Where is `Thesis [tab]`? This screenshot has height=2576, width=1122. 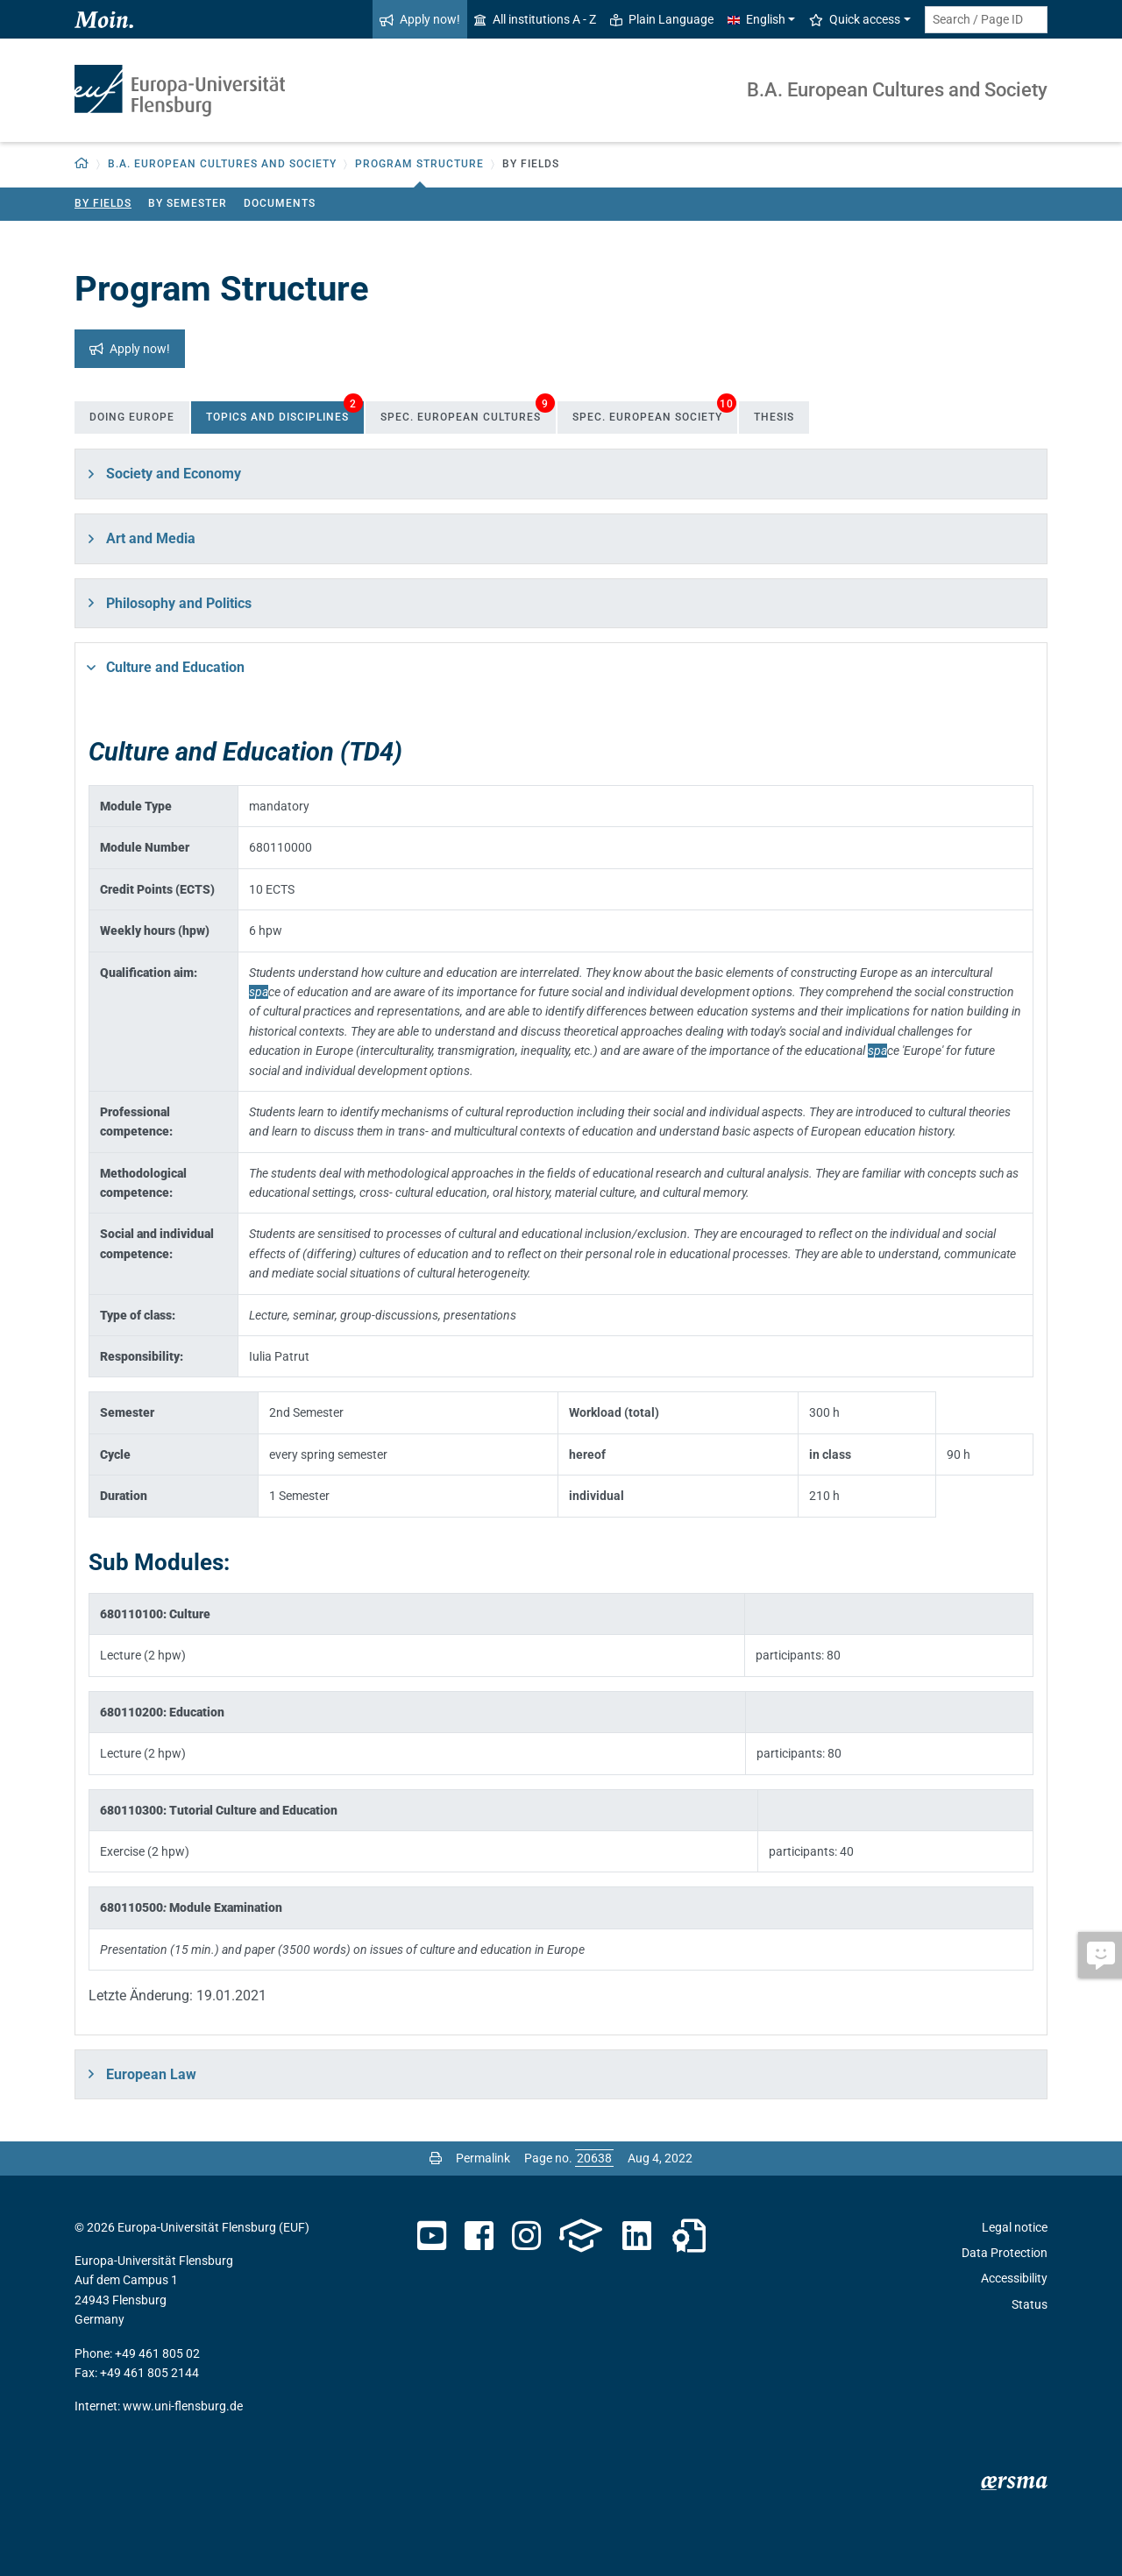 Thesis [tab] is located at coordinates (774, 417).